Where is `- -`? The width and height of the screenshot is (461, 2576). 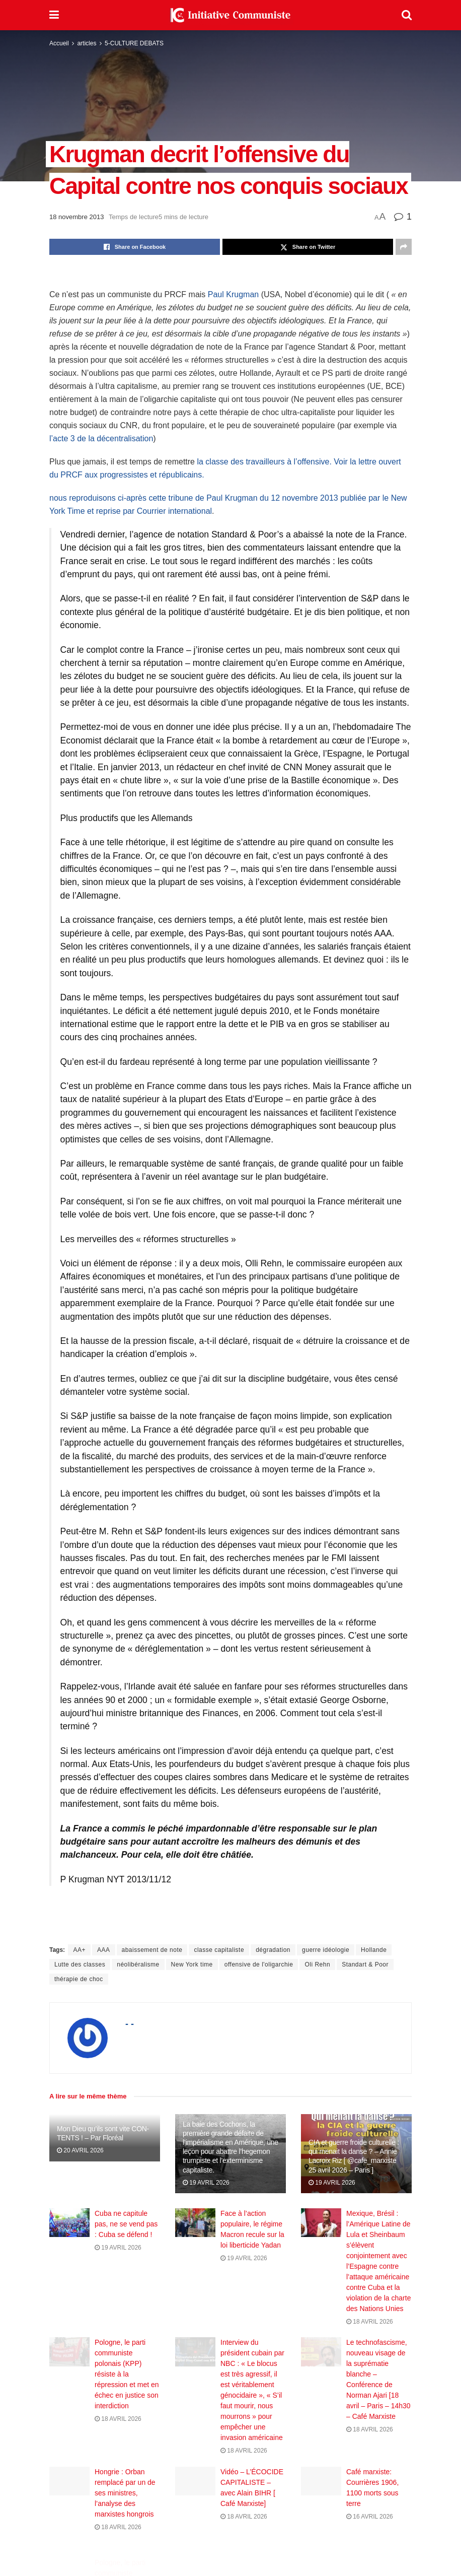
- - is located at coordinates (129, 2024).